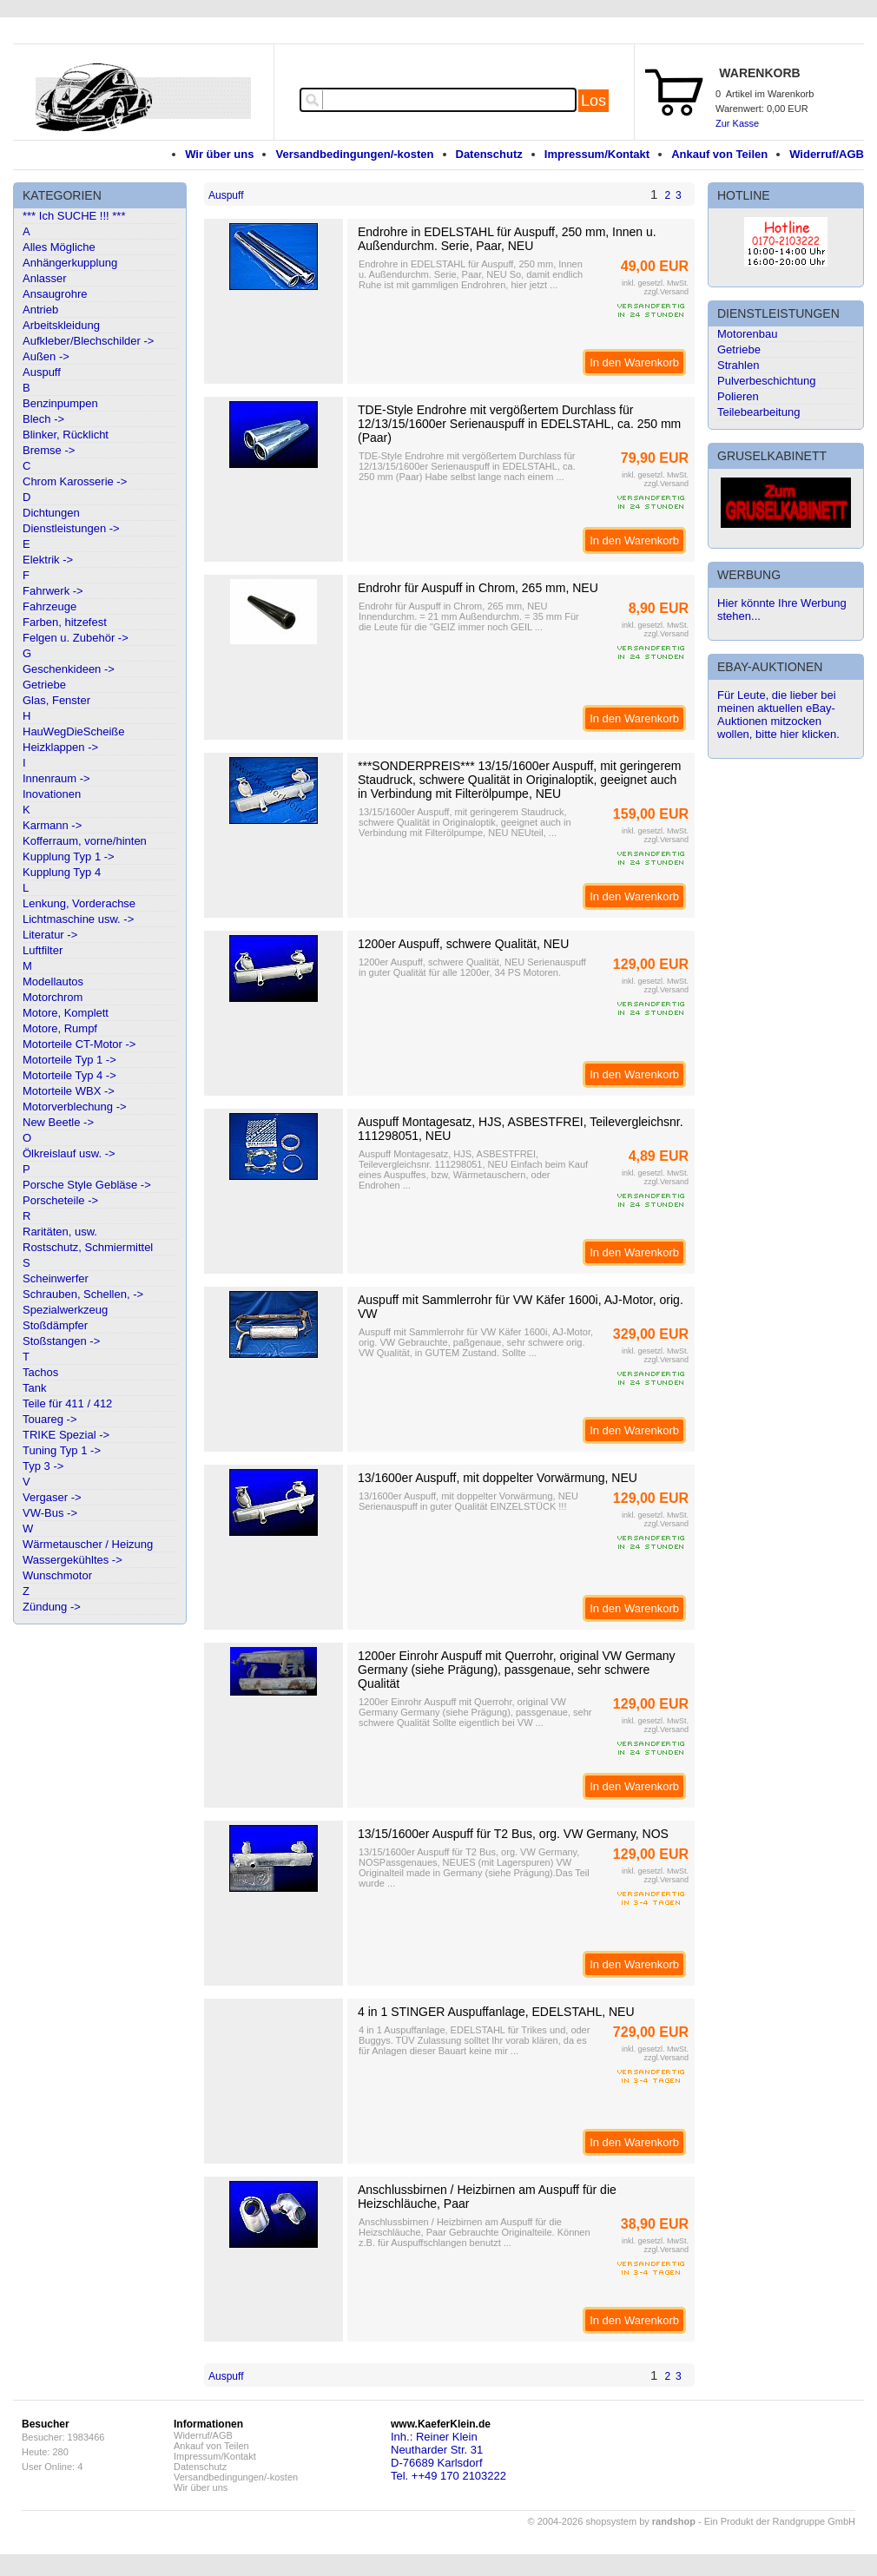  I want to click on Endrohr für Auspuff in Chrom, 265 mm, NEU, so click(478, 588).